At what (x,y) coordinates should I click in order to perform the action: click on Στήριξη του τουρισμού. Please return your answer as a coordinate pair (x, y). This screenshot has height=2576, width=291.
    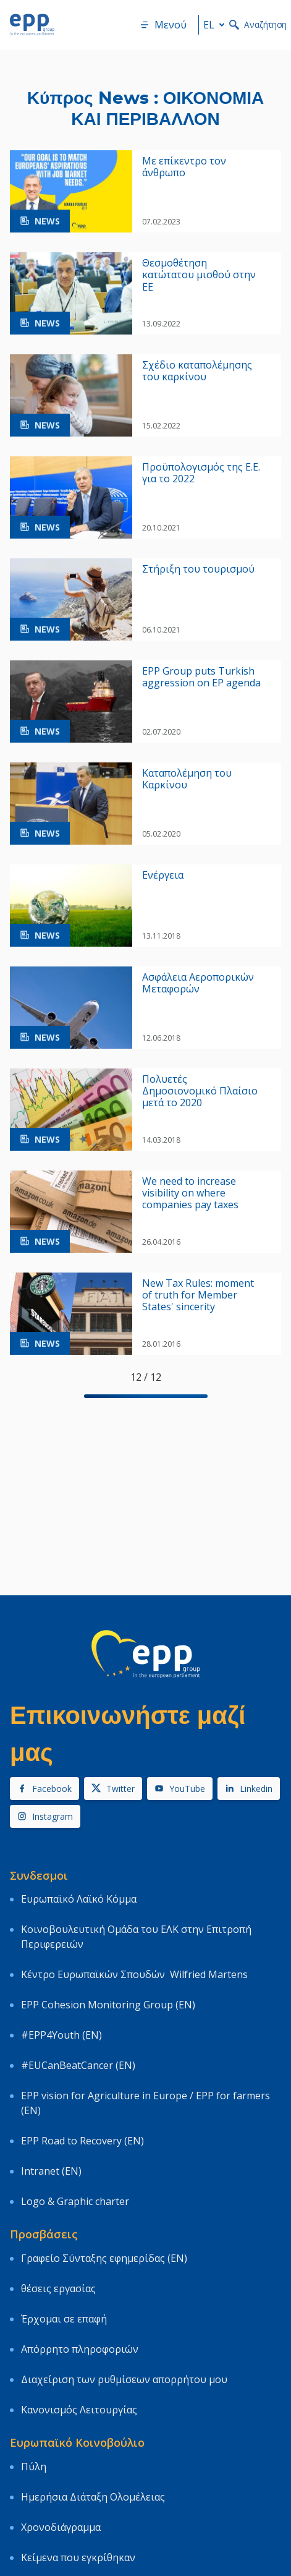
    Looking at the image, I should click on (198, 569).